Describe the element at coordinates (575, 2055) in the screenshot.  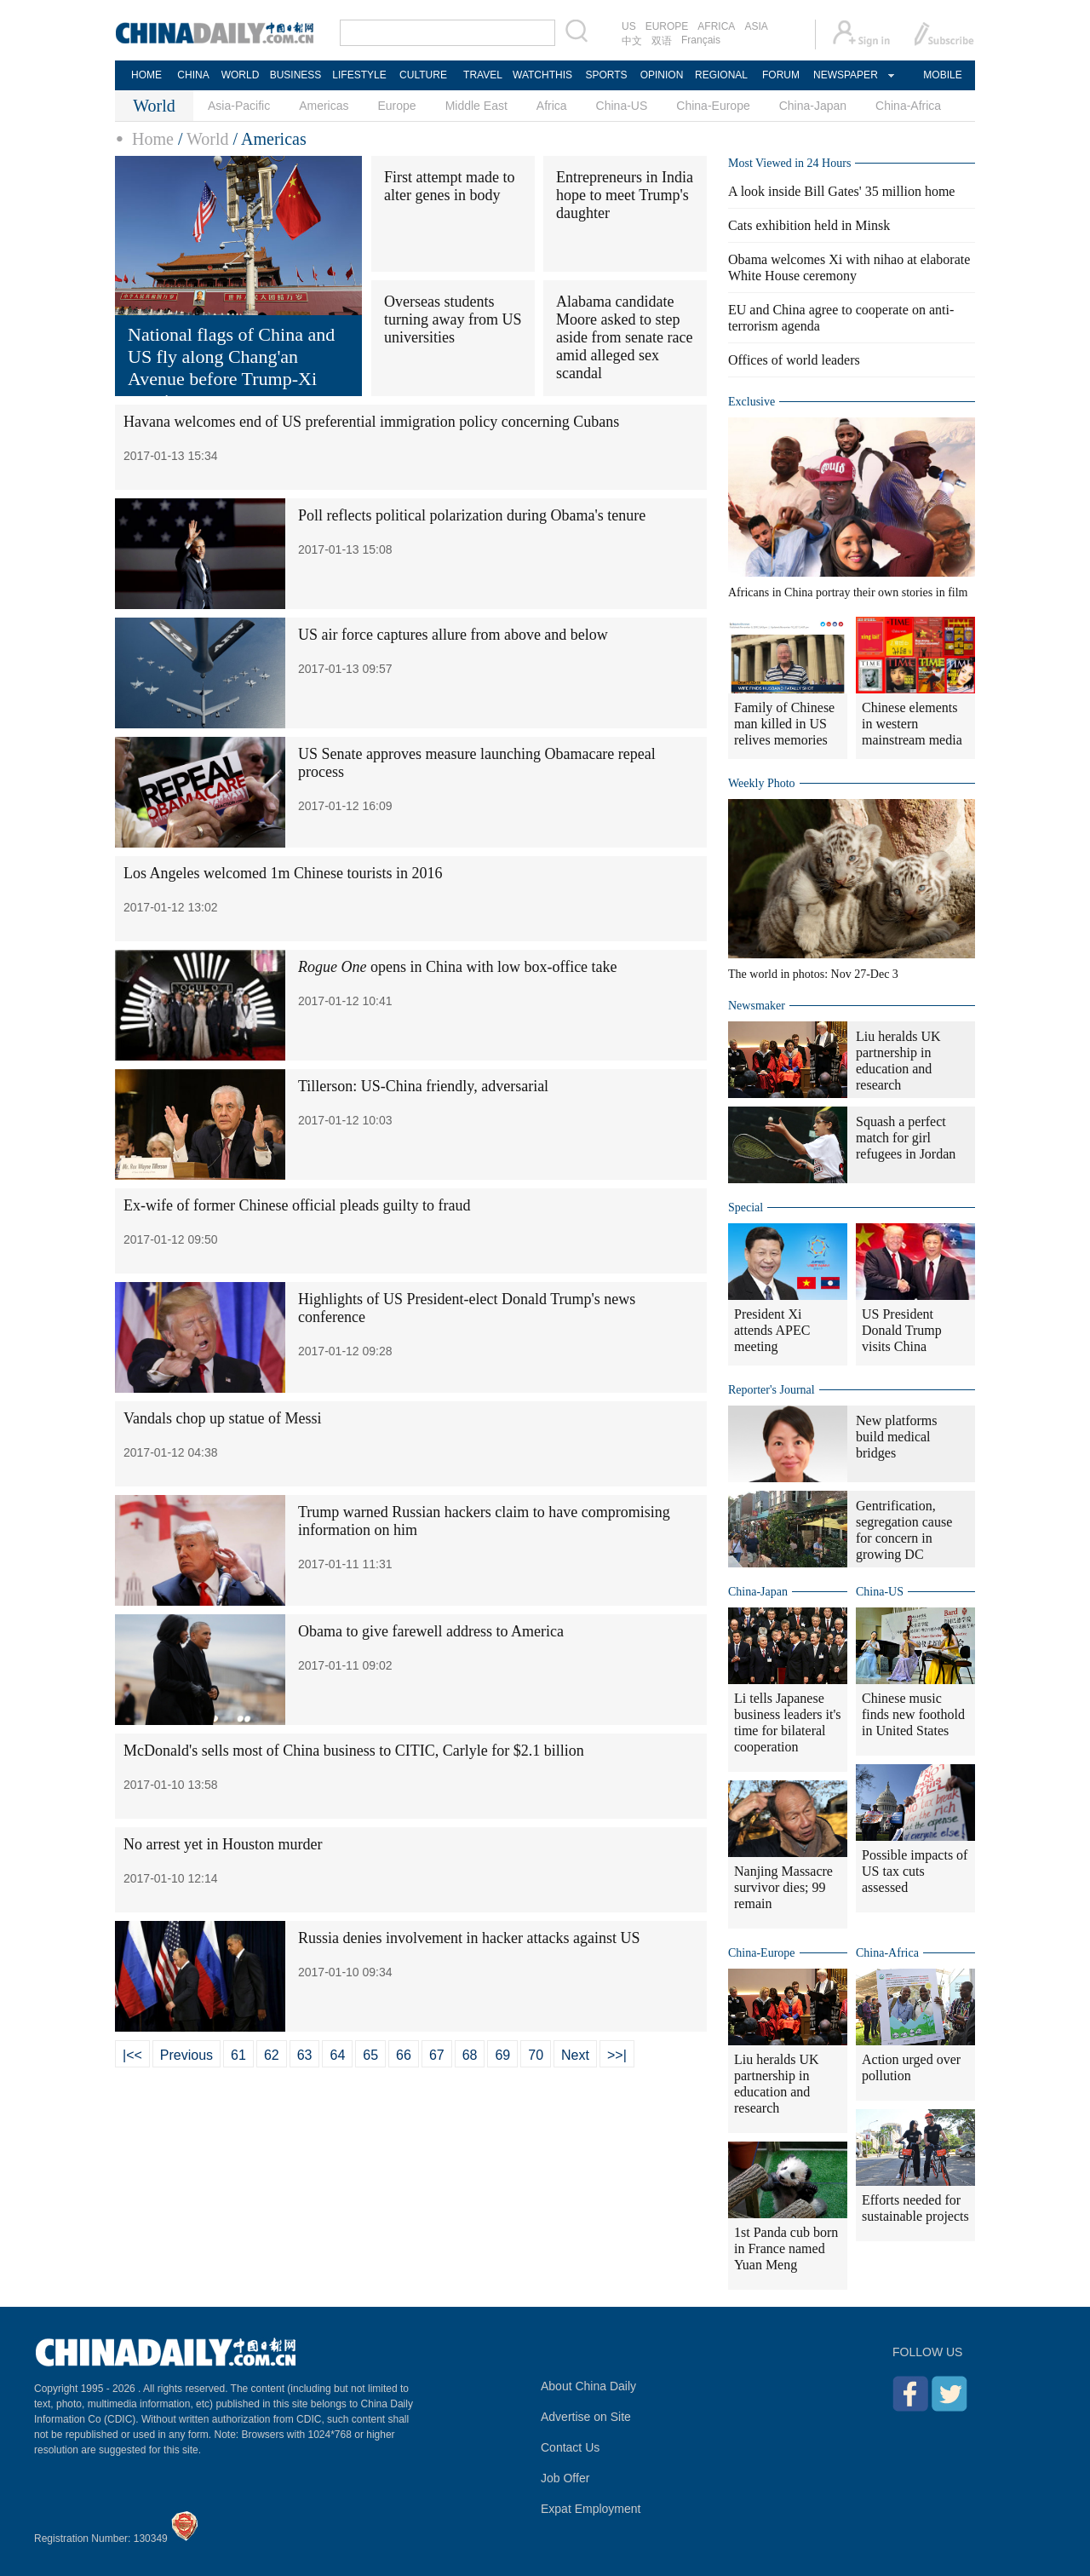
I see `Next` at that location.